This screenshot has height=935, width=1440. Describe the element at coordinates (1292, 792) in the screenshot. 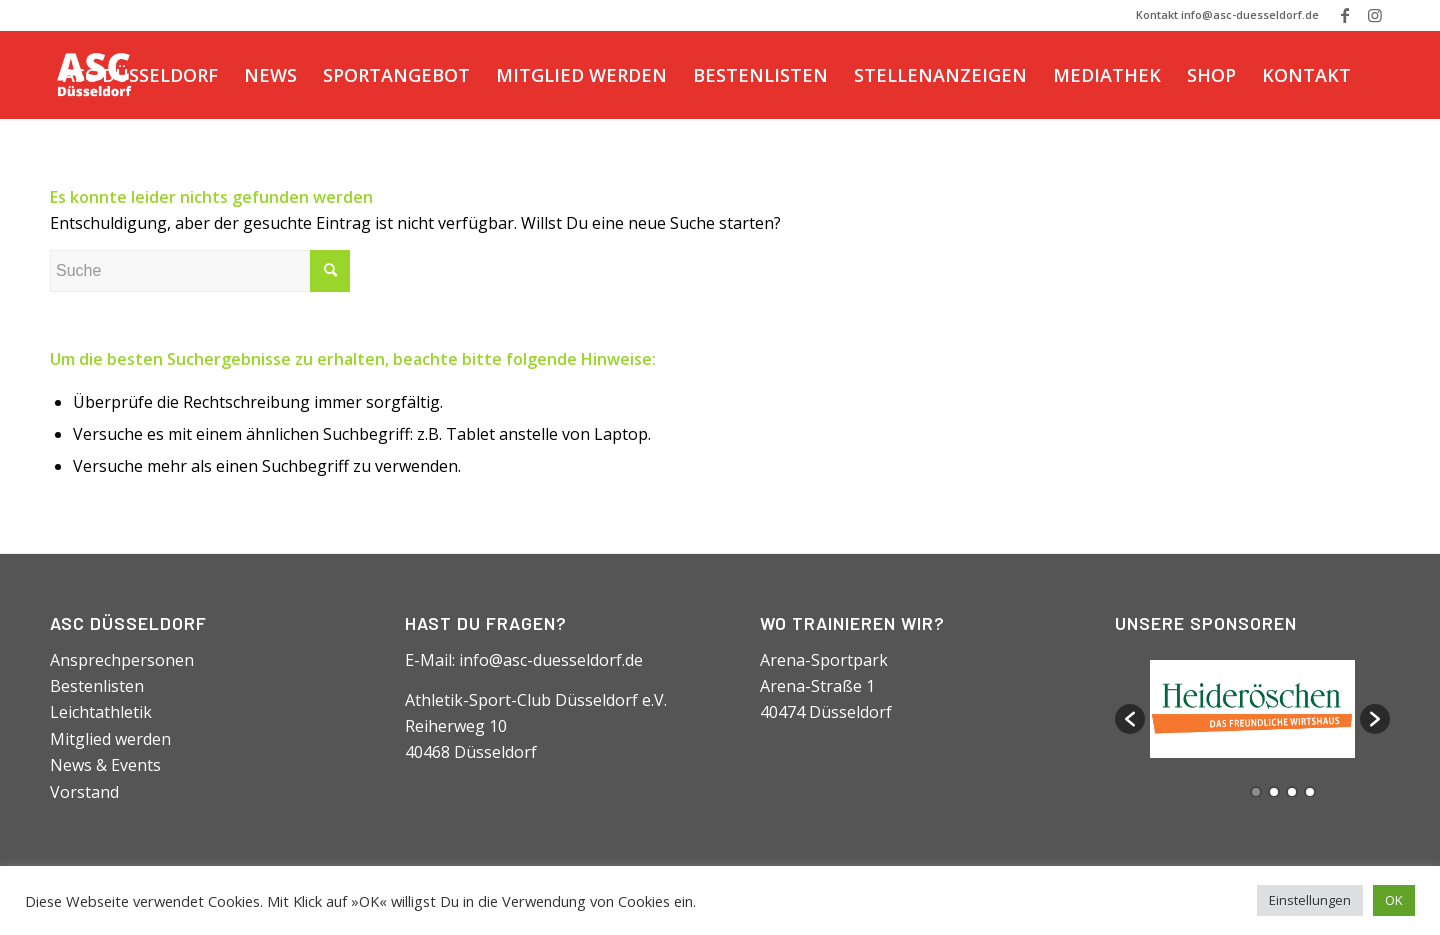

I see `3 [button]` at that location.